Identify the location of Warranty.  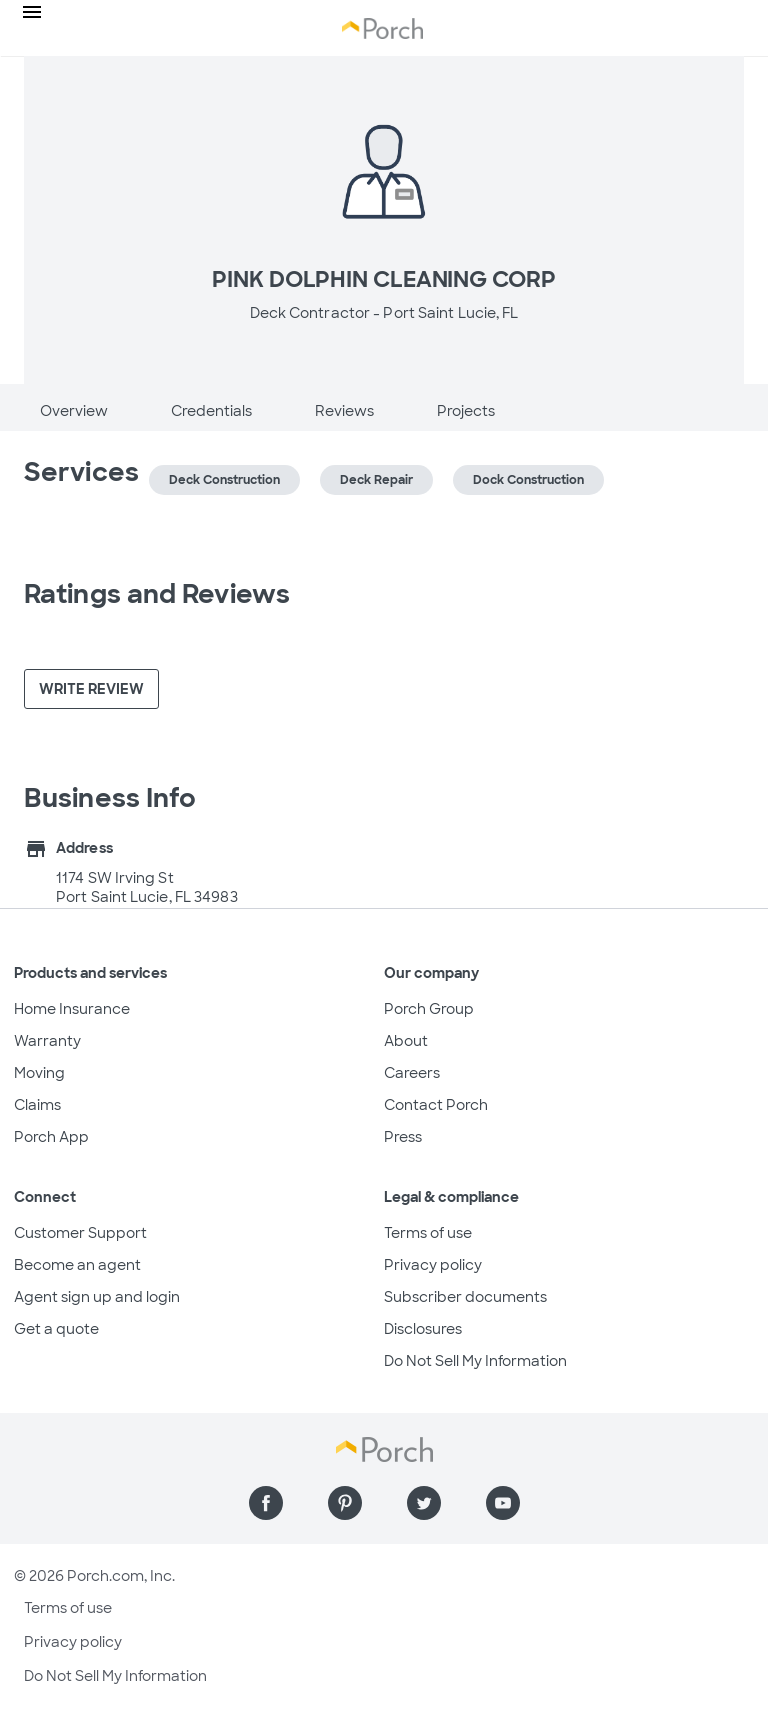
(47, 1041).